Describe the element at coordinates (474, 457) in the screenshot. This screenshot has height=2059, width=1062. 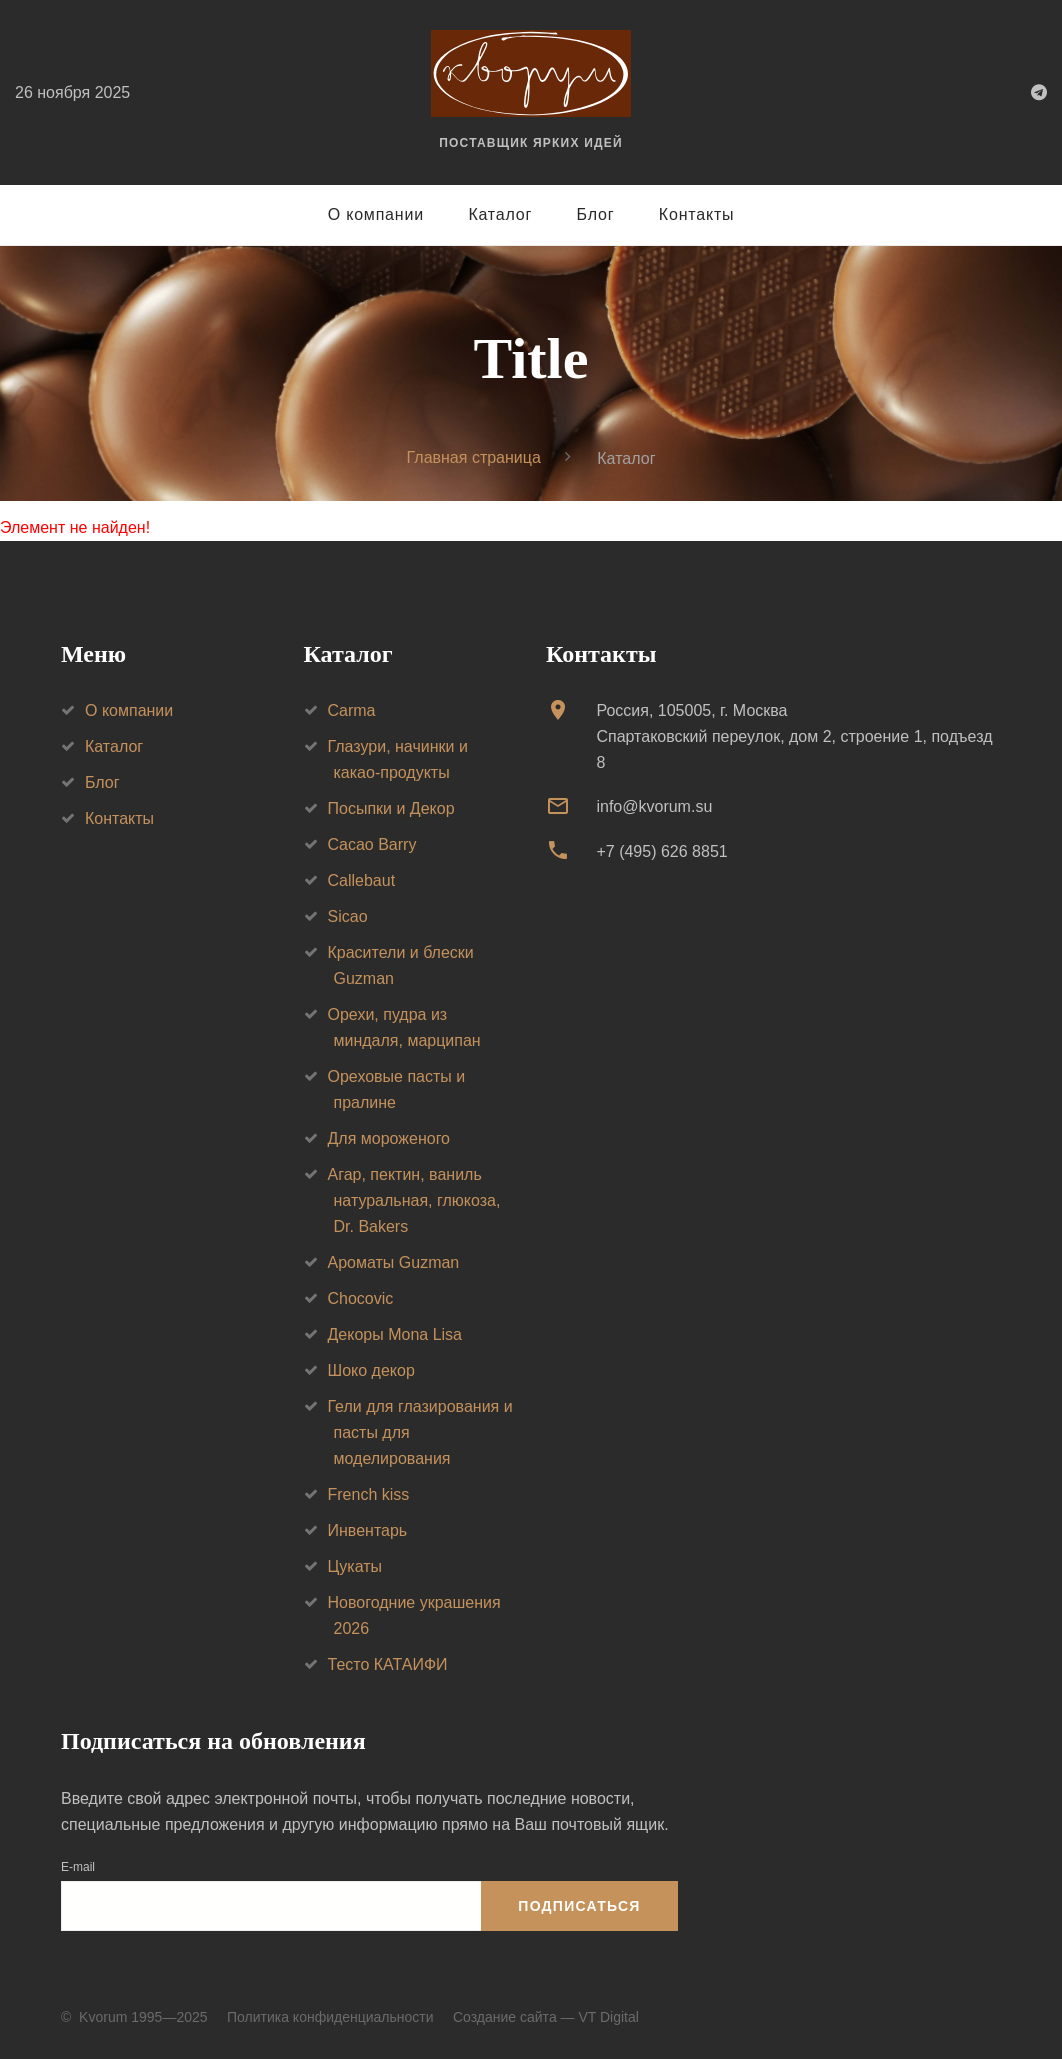
I see `Главная страница` at that location.